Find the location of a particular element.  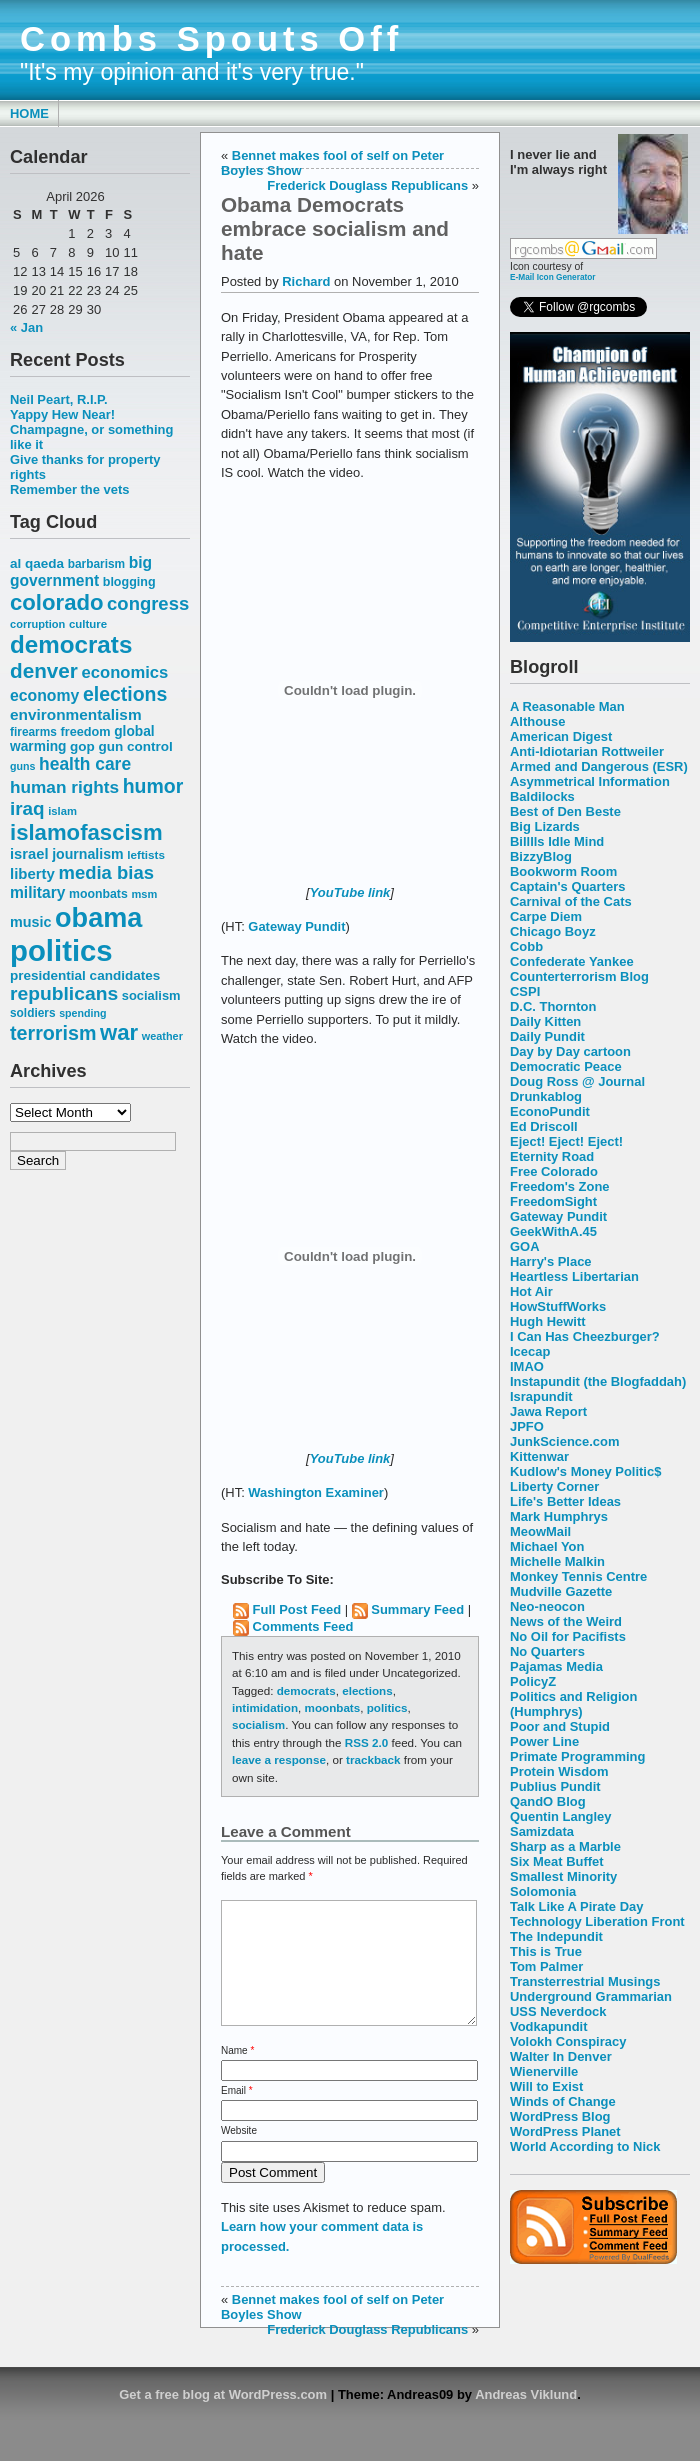

The Indepundit is located at coordinates (556, 1936).